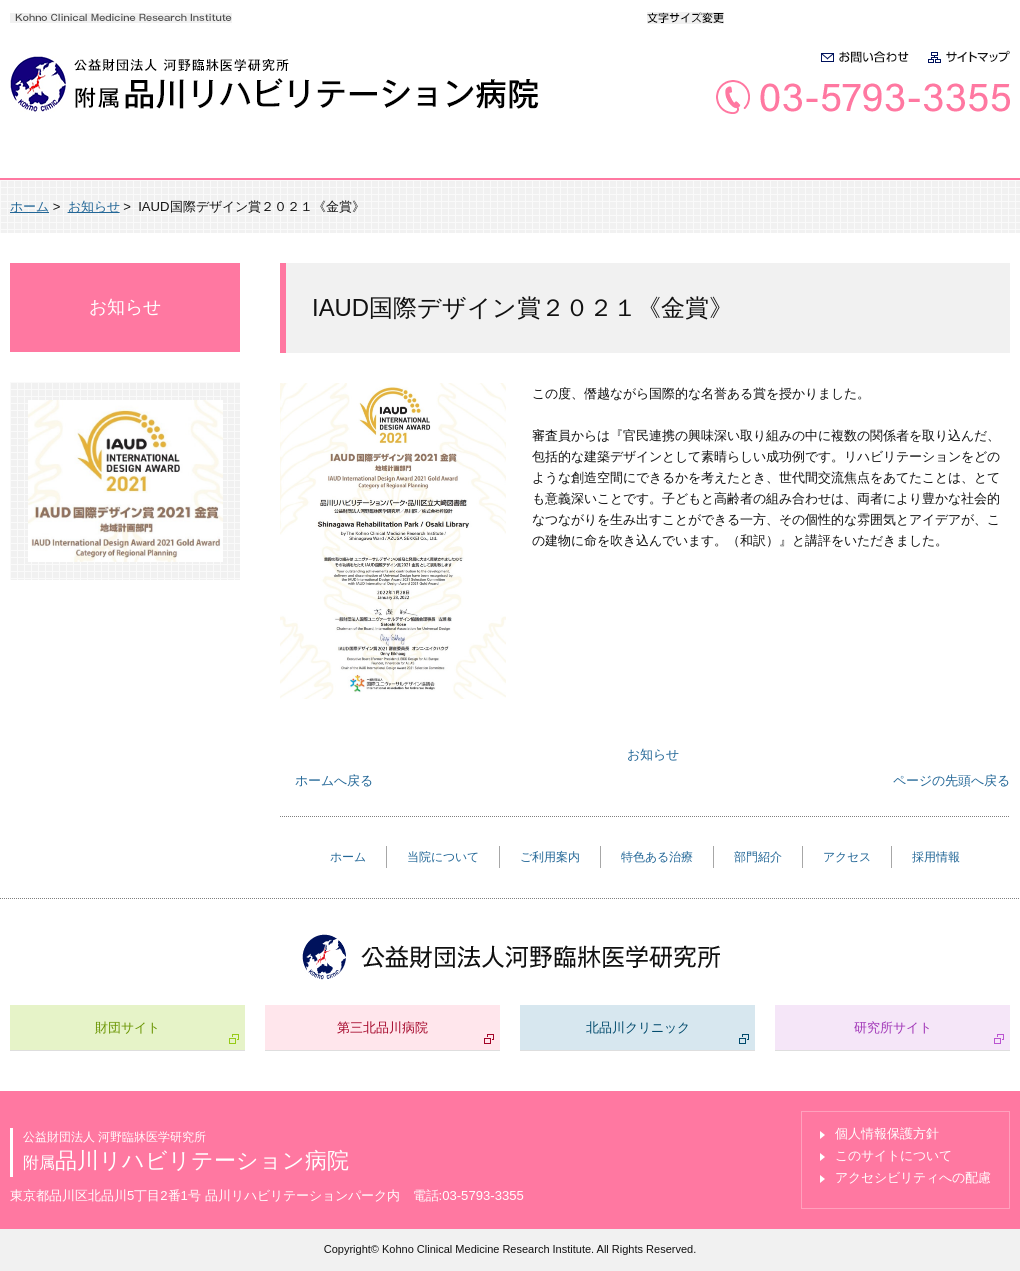  Describe the element at coordinates (94, 206) in the screenshot. I see `お知らせ` at that location.